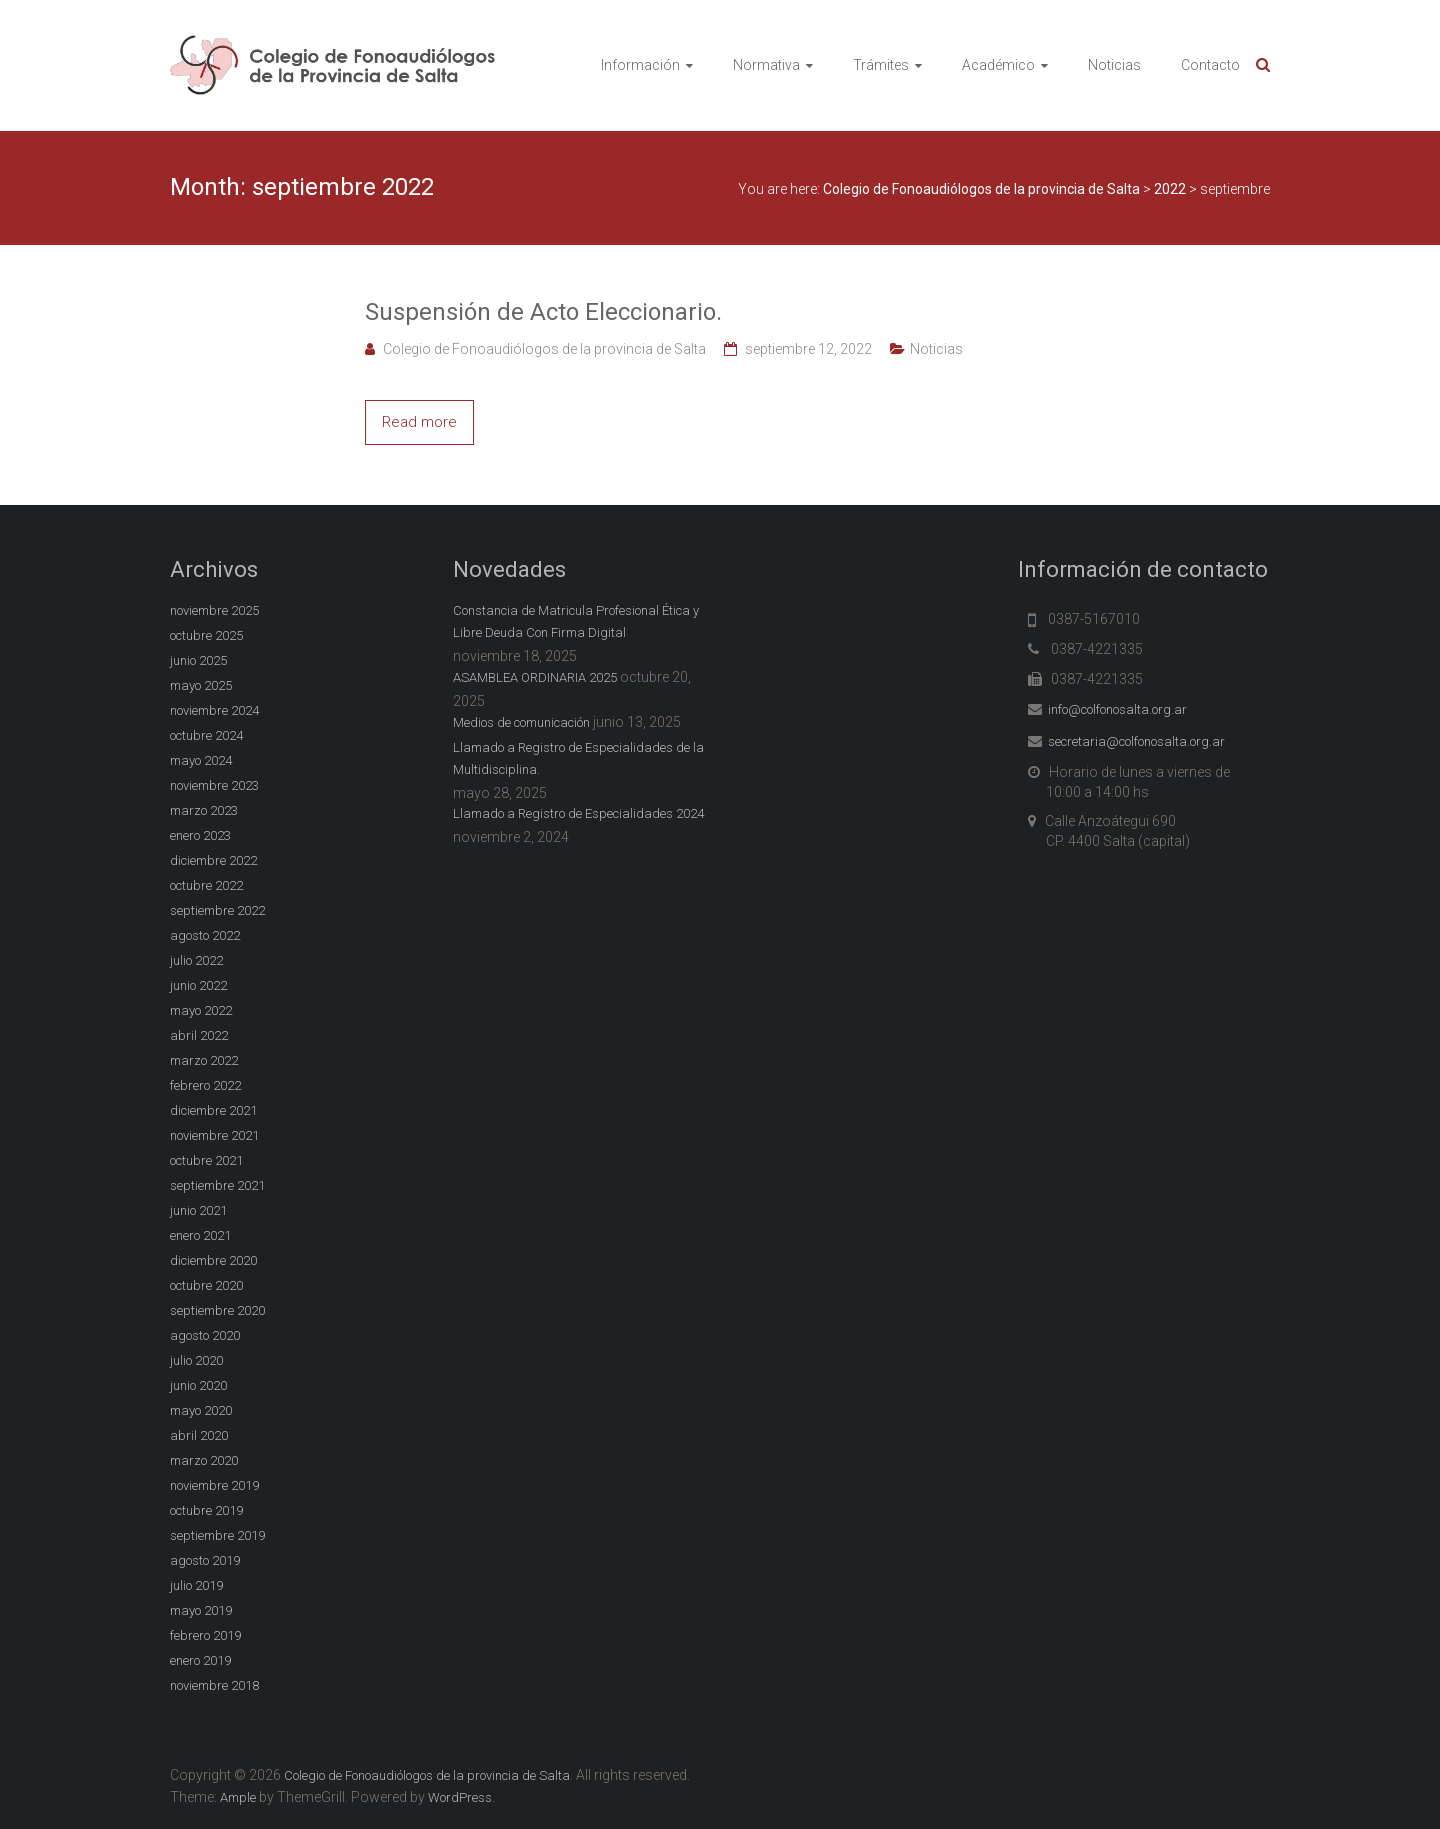  I want to click on Llamado a Registro de Especialidades 2024, so click(578, 813).